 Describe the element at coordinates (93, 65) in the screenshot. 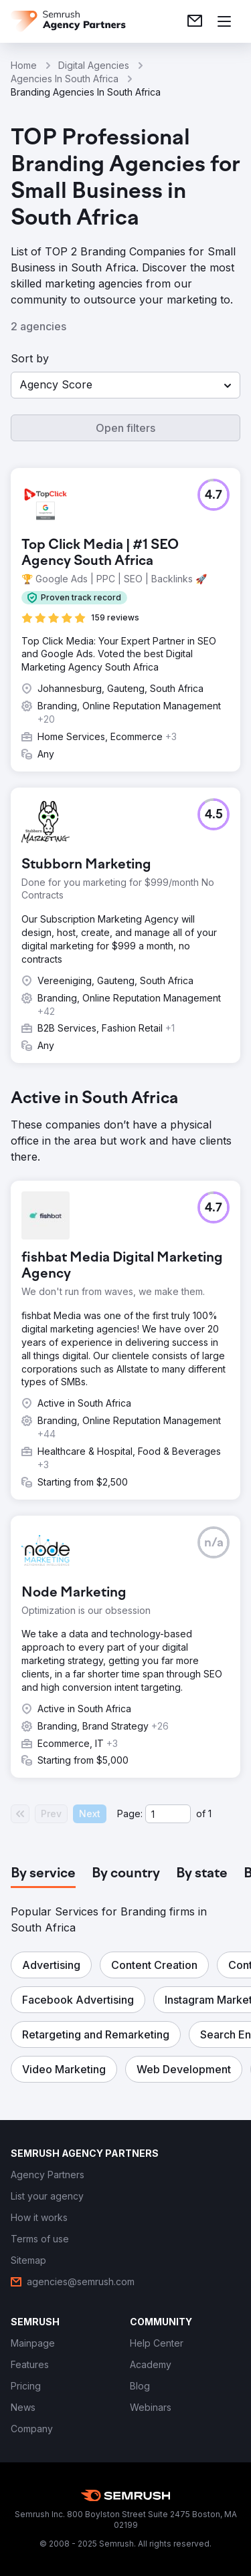

I see `Digital Agencies` at that location.